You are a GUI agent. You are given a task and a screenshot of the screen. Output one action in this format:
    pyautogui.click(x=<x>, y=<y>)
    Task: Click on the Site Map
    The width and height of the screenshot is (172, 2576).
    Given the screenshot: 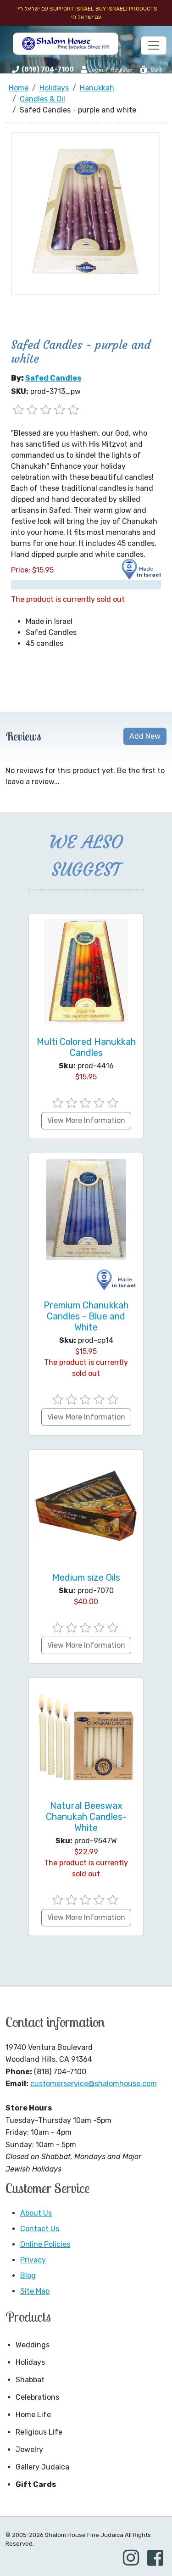 What is the action you would take?
    pyautogui.click(x=35, y=2291)
    